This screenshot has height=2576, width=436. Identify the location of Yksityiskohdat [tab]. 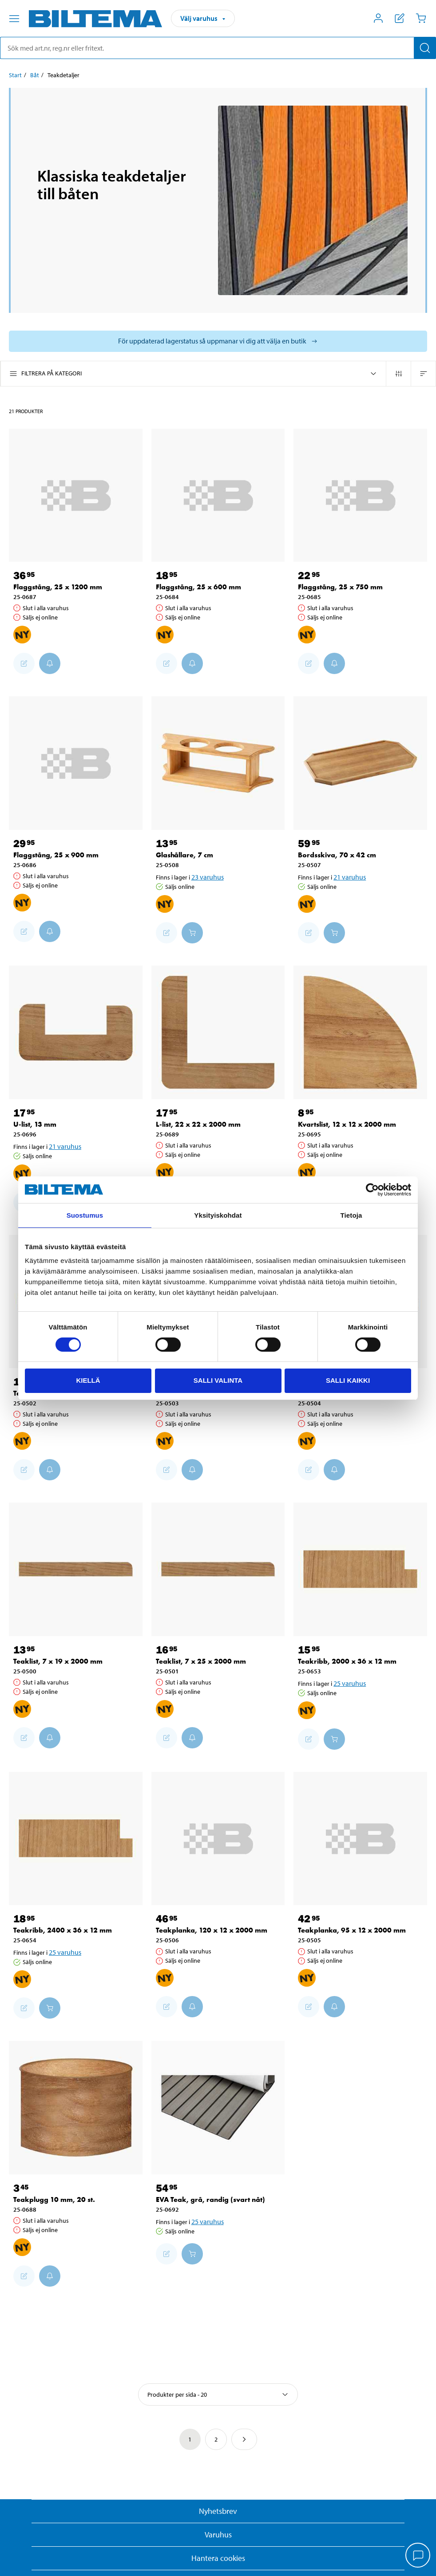
(218, 1215).